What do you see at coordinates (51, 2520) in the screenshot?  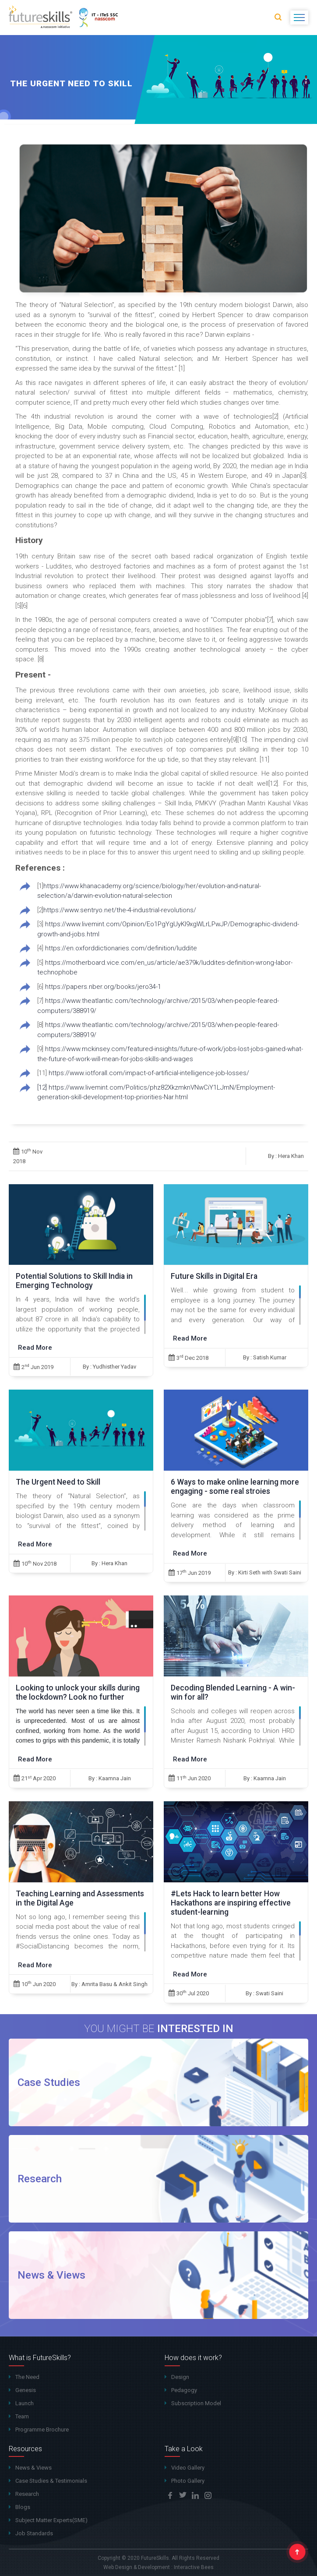 I see `Subject Matter Experts(SME)` at bounding box center [51, 2520].